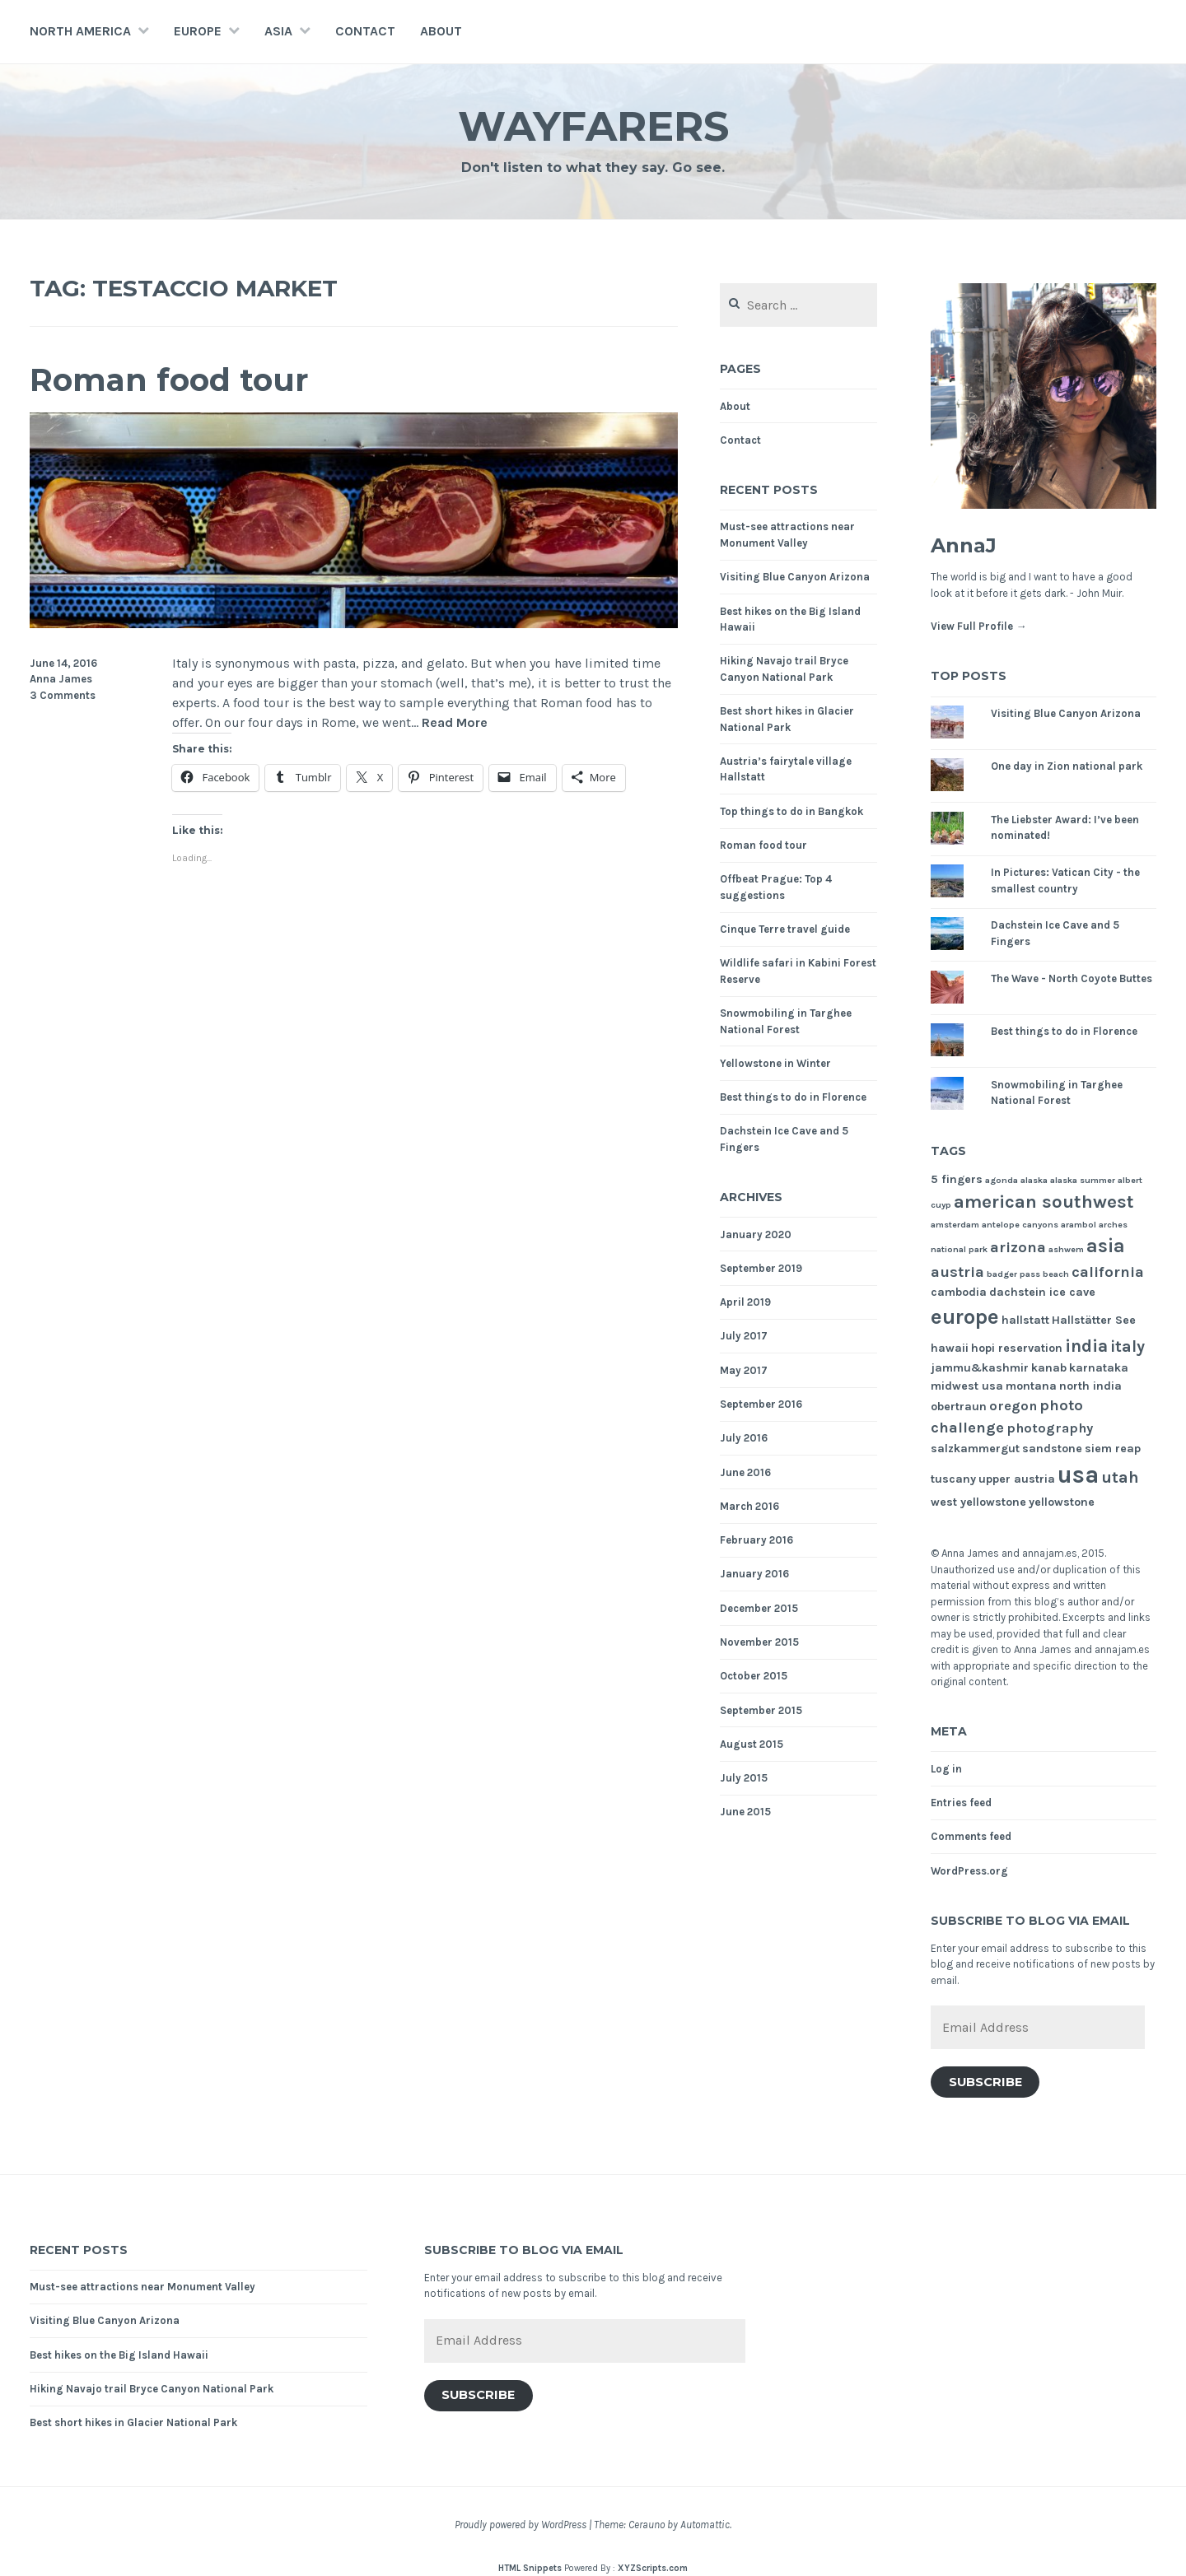 The width and height of the screenshot is (1186, 2576). Describe the element at coordinates (1066, 766) in the screenshot. I see `One day in Zion national park` at that location.